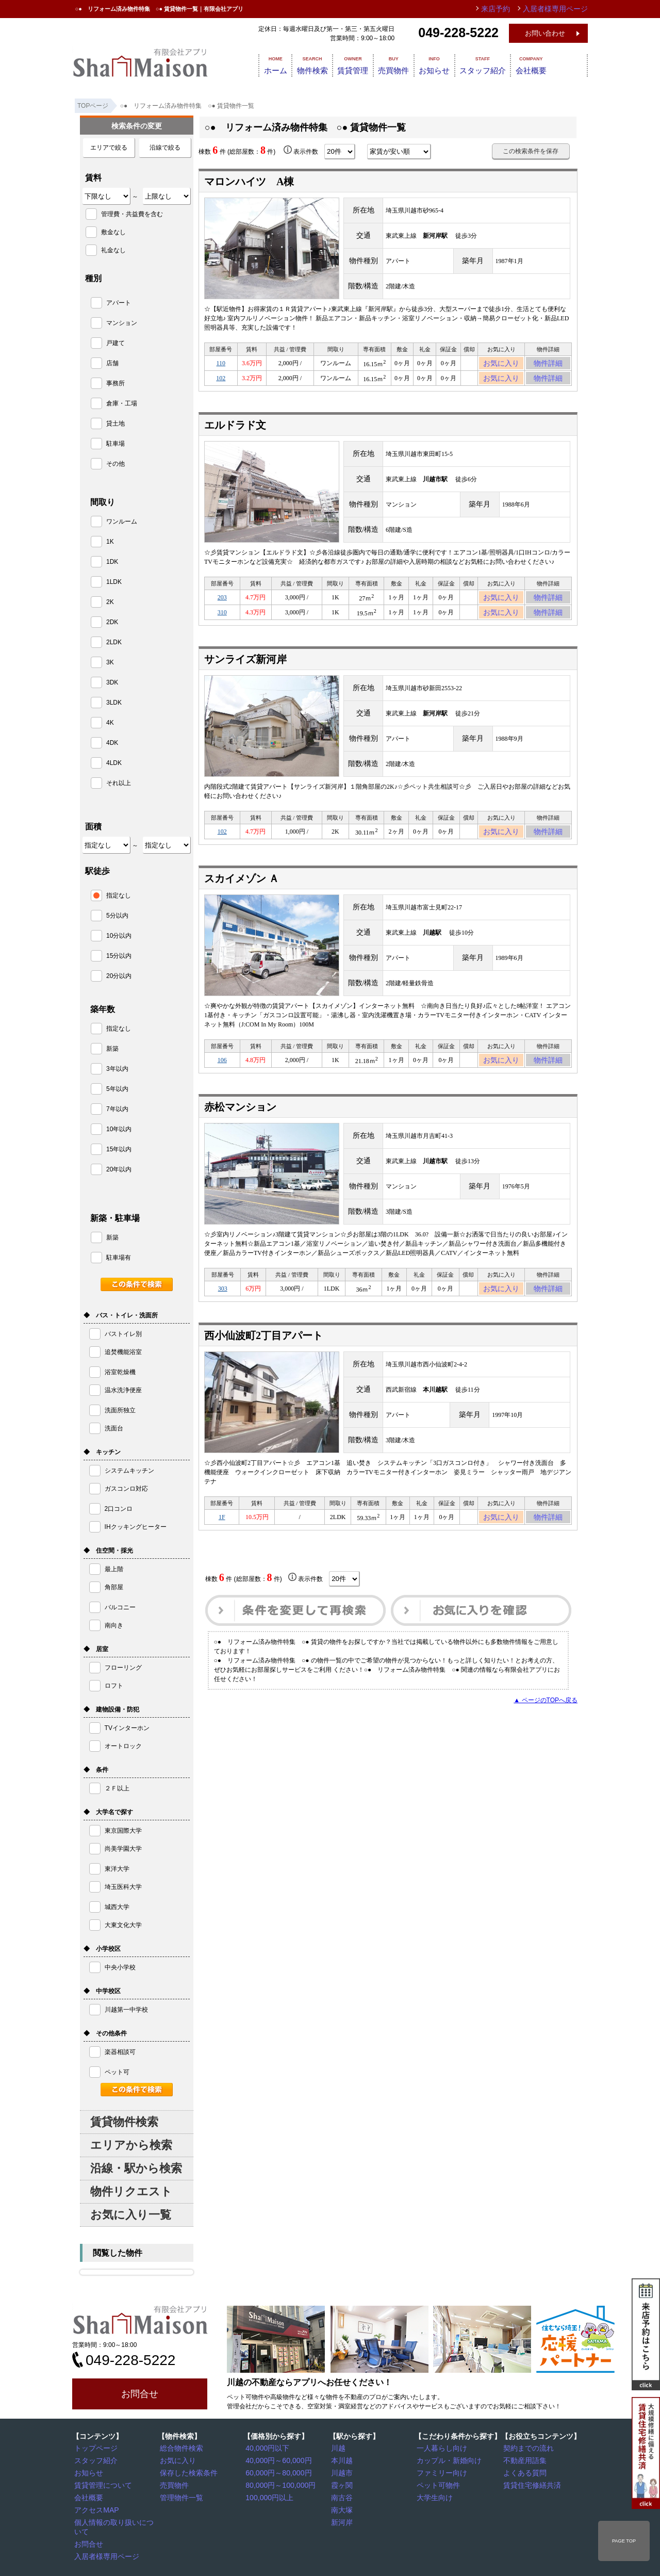 This screenshot has height=2576, width=660. I want to click on エリアで絞る, so click(108, 147).